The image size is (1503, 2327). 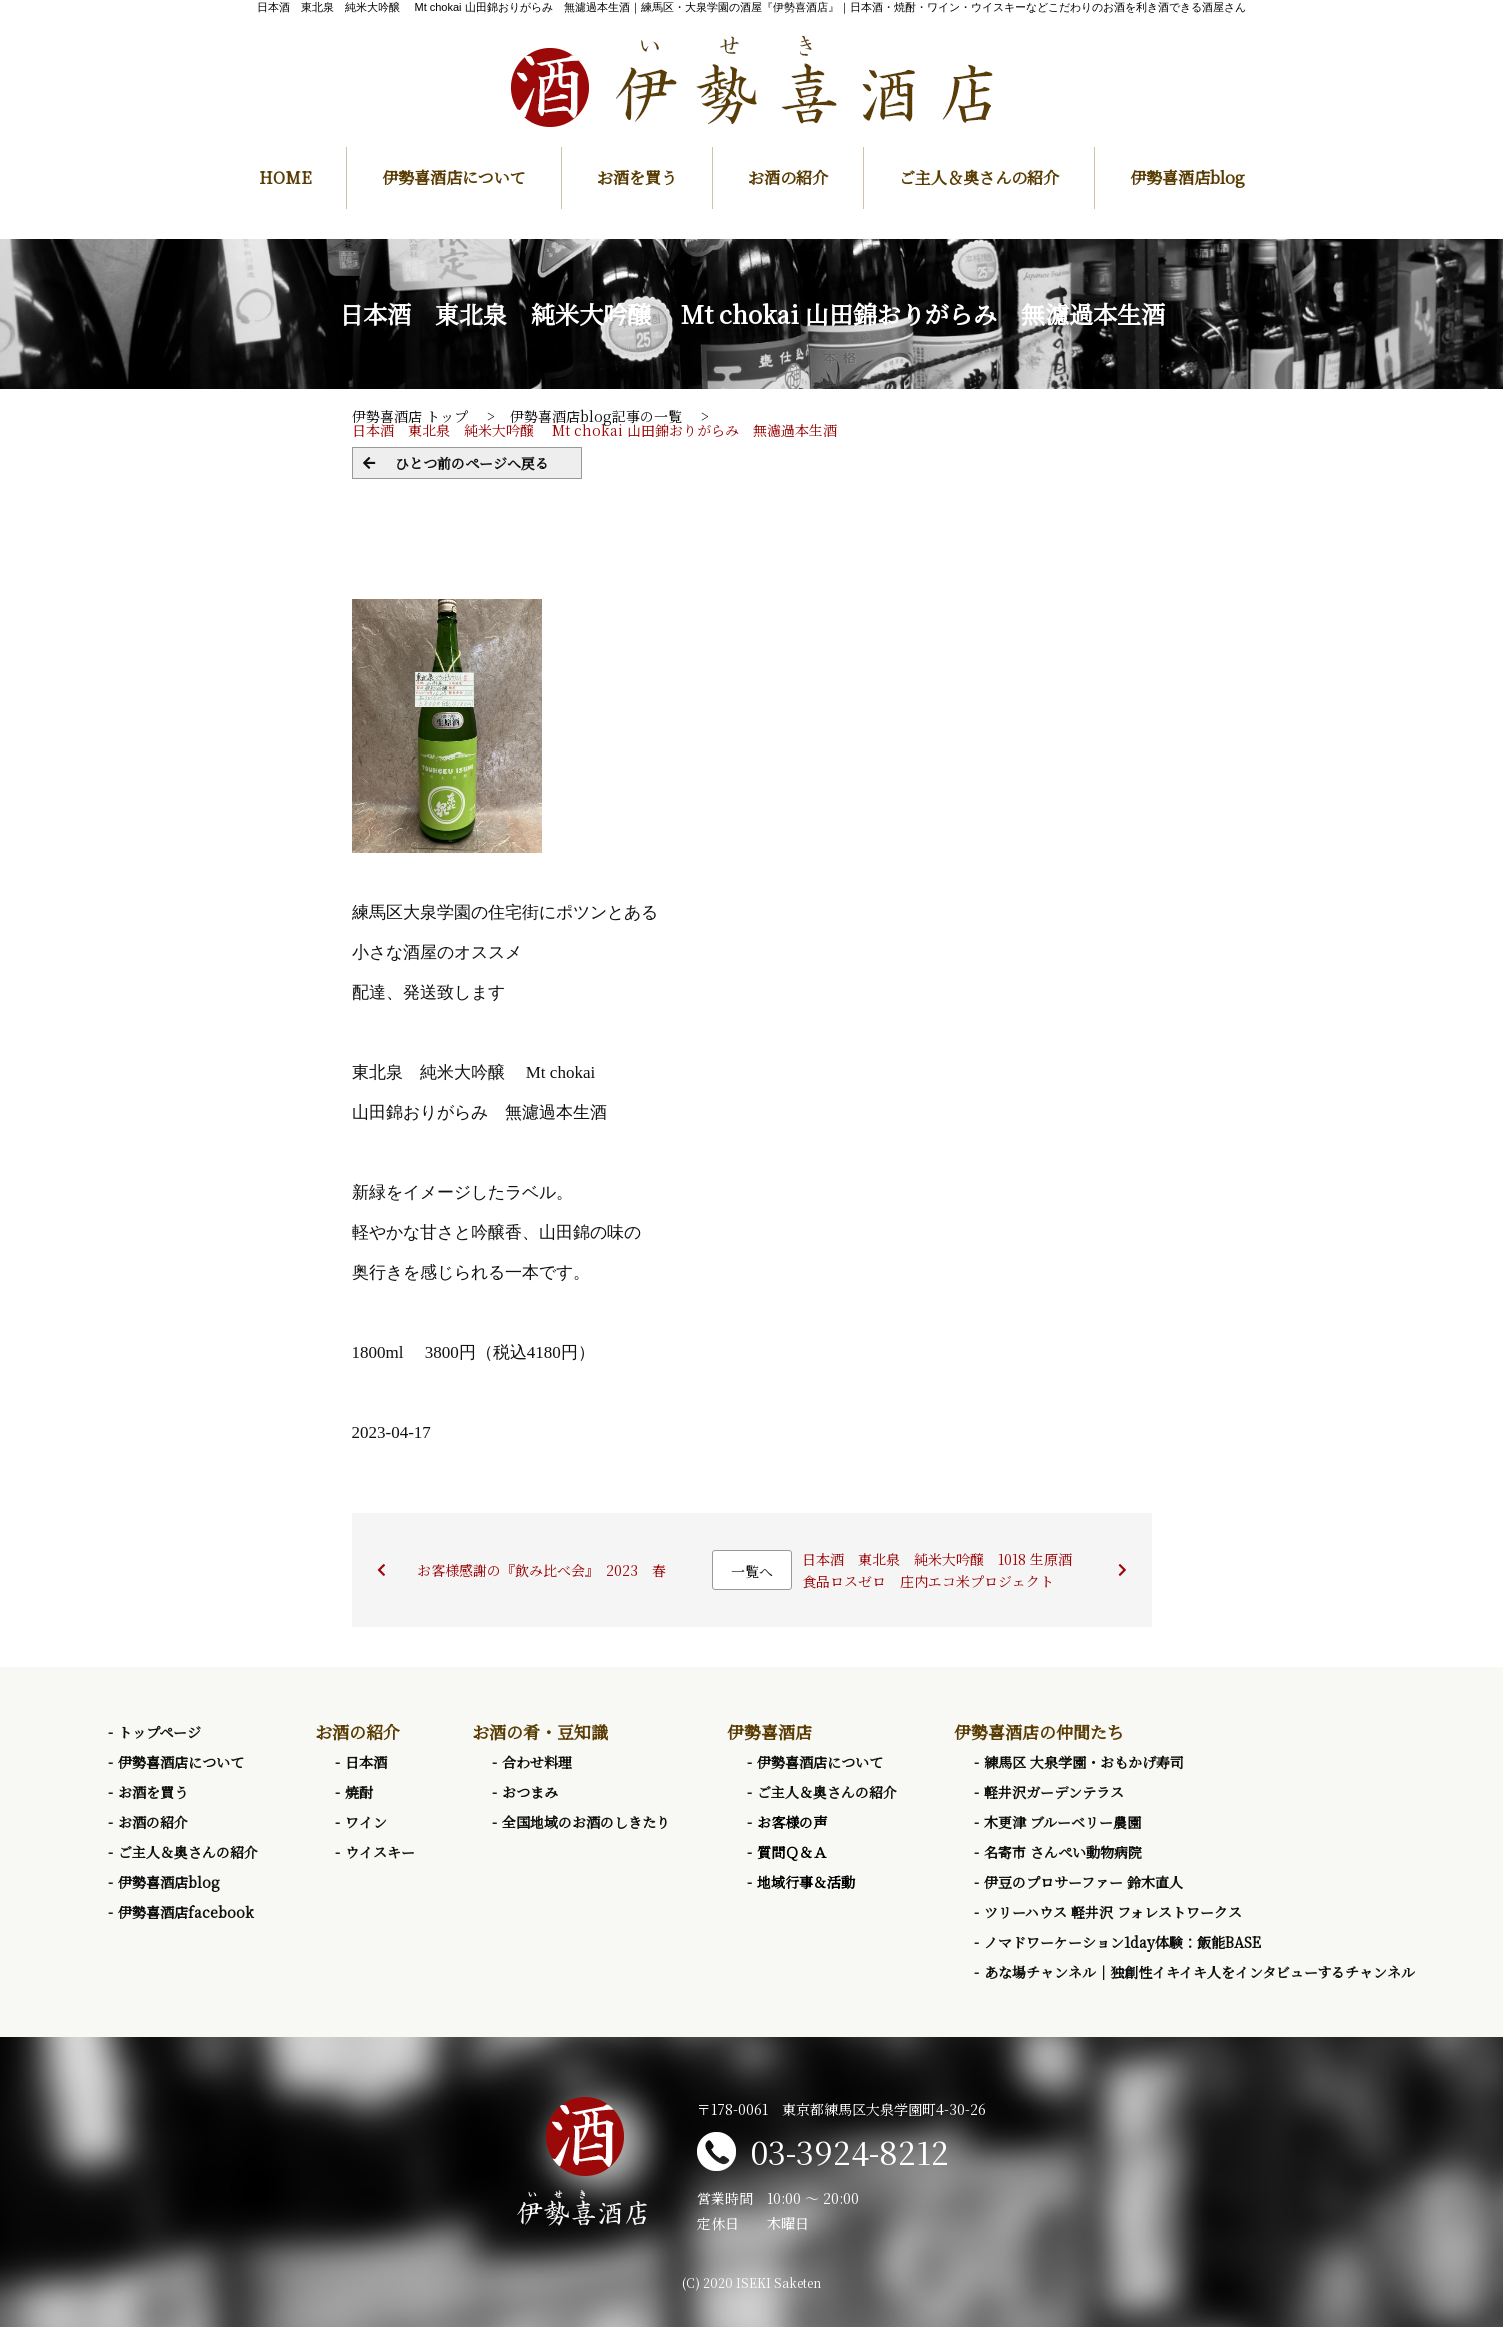 What do you see at coordinates (454, 177) in the screenshot?
I see `伊勢喜酒店について` at bounding box center [454, 177].